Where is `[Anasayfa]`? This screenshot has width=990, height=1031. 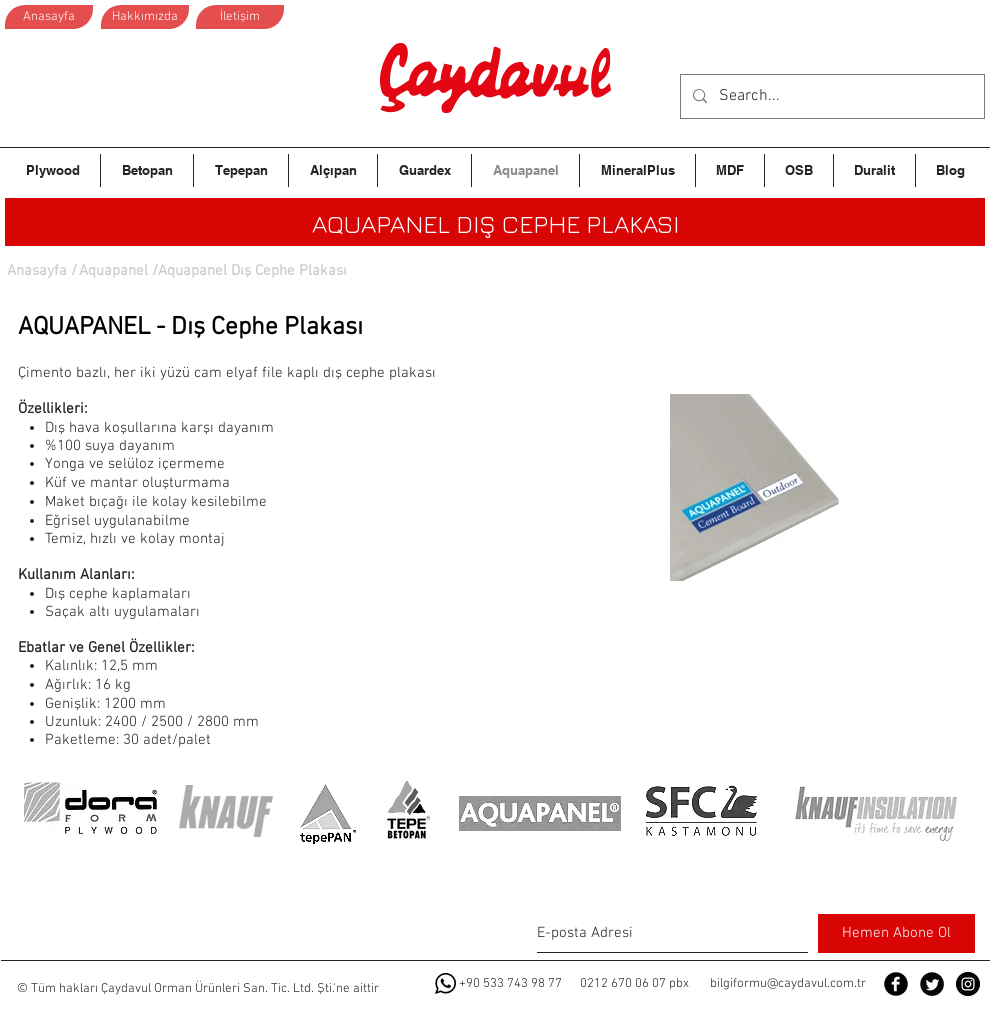
[Anasayfa] is located at coordinates (49, 17).